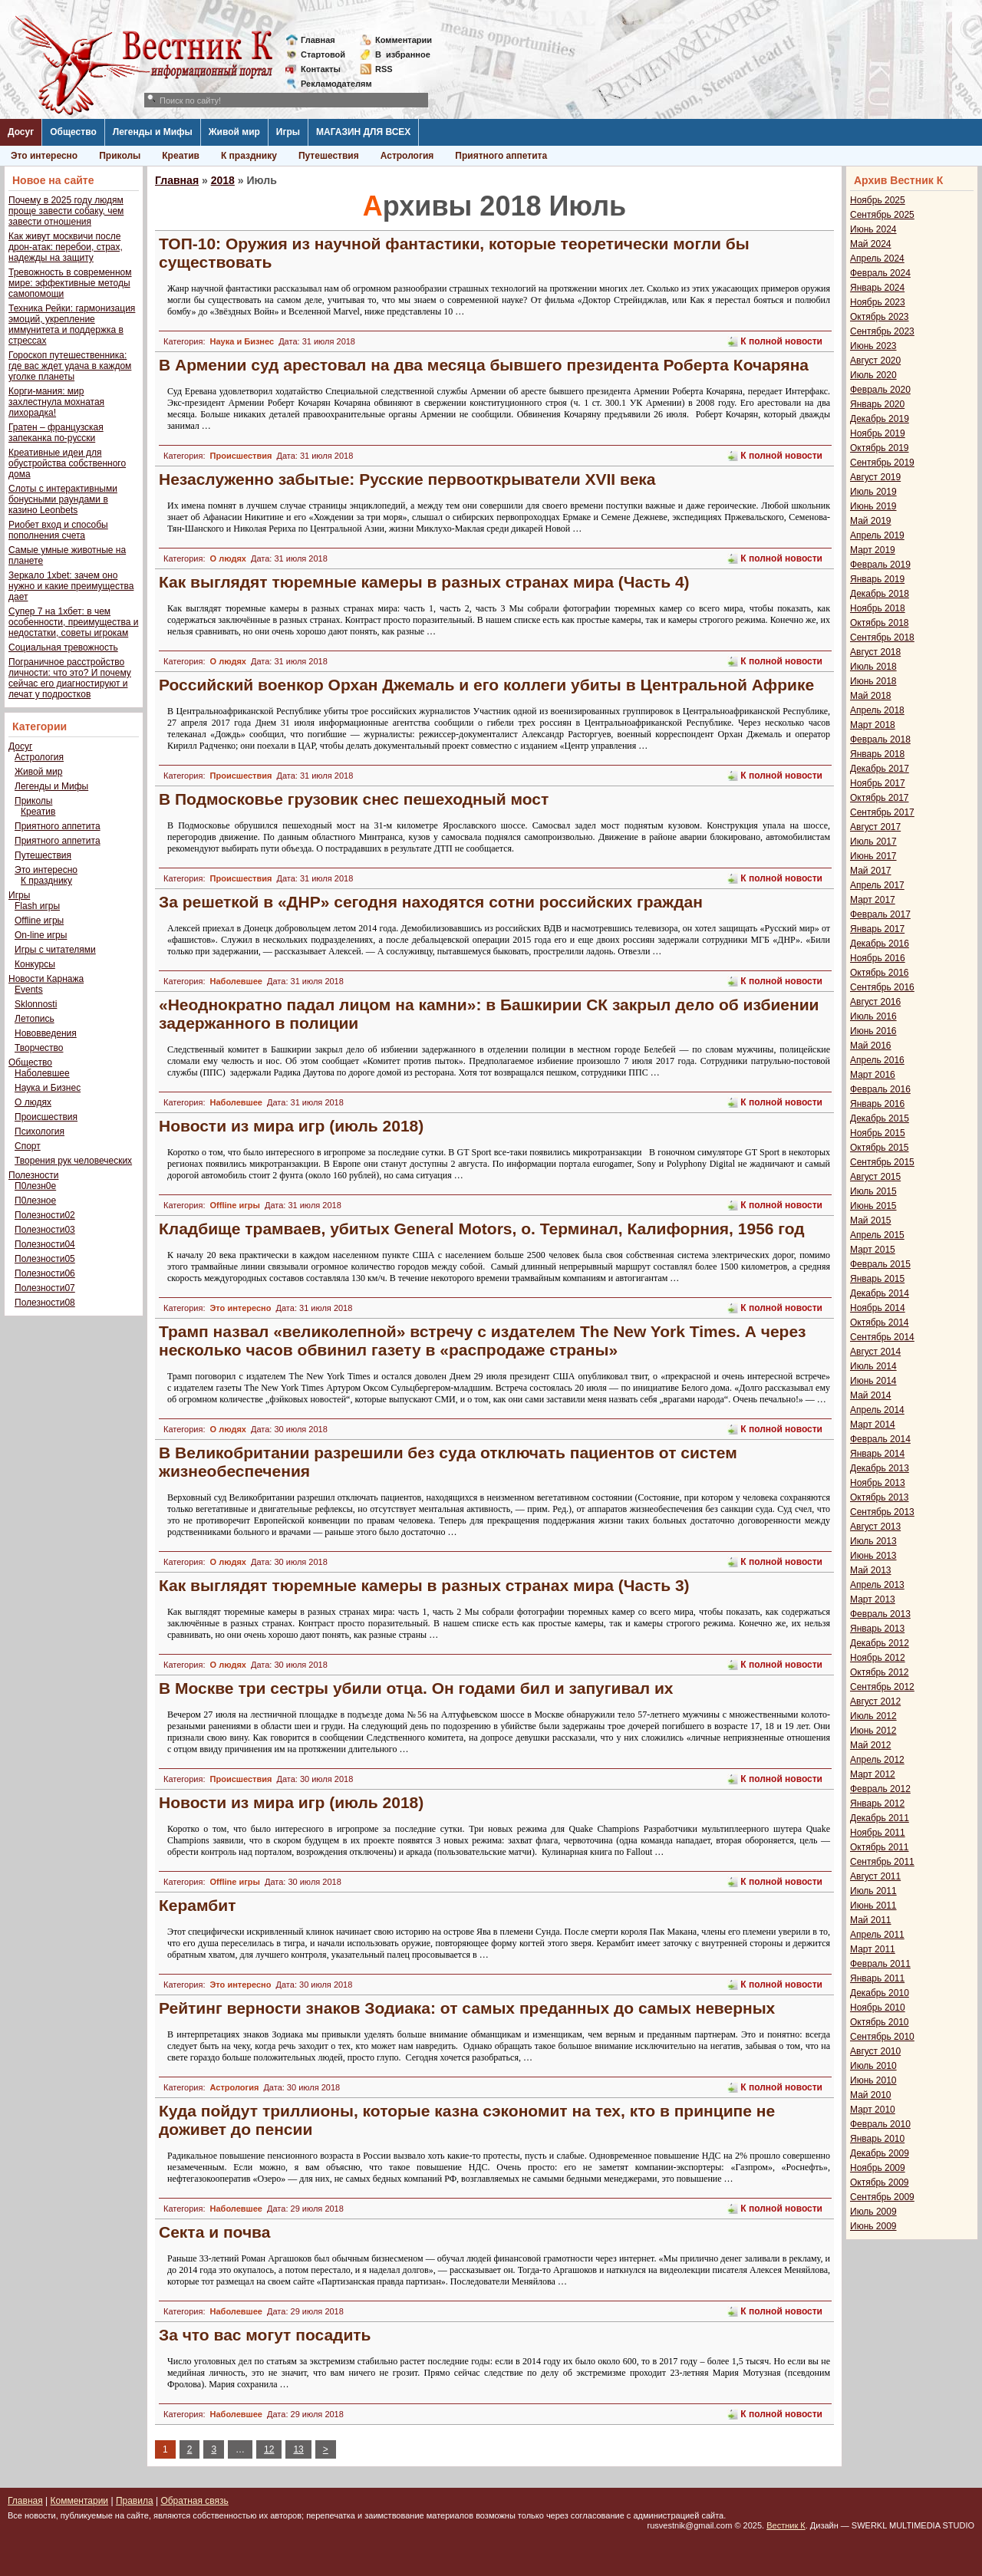  Describe the element at coordinates (877, 1832) in the screenshot. I see `Ноябрь 2011` at that location.